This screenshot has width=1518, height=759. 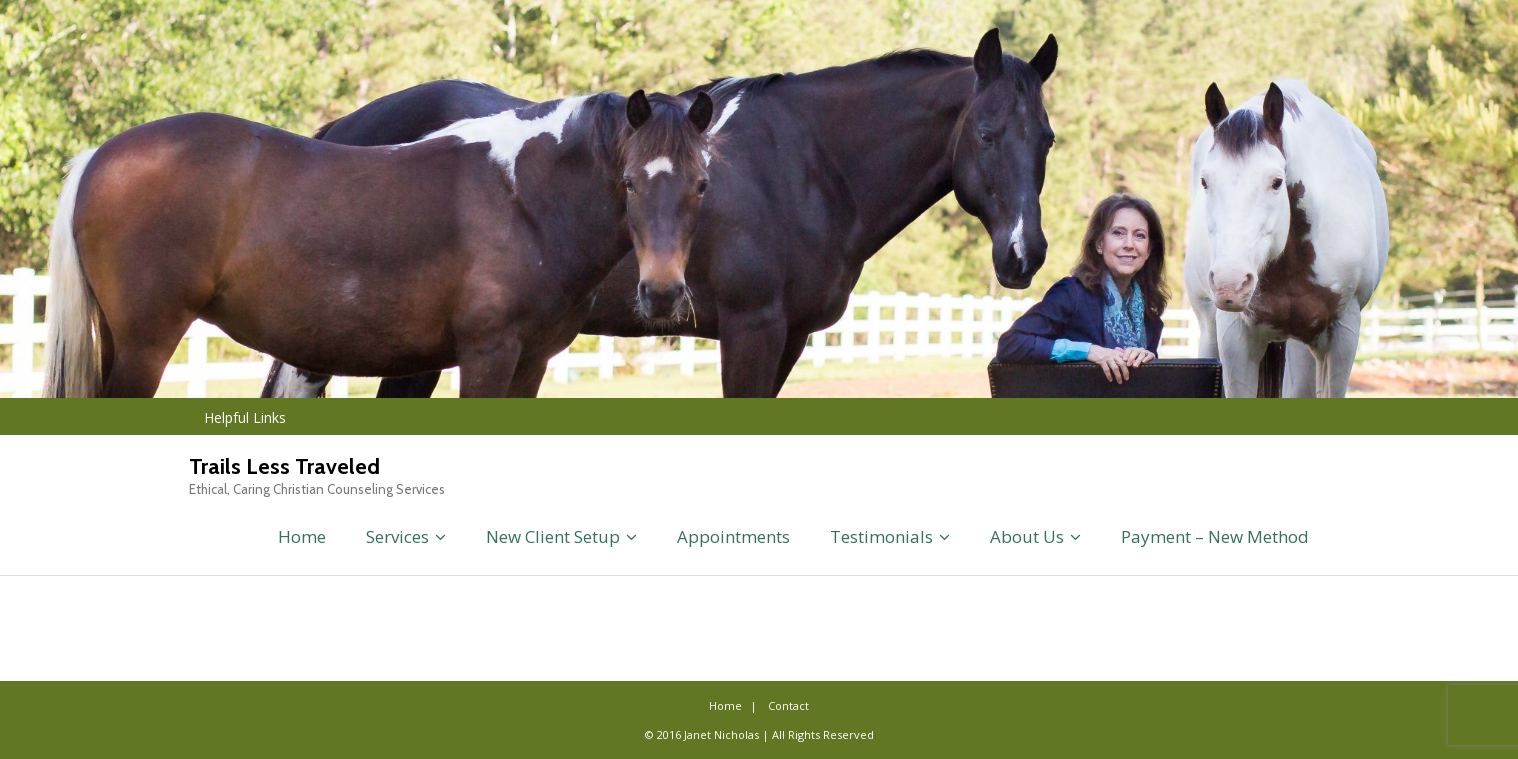 What do you see at coordinates (881, 536) in the screenshot?
I see `Testimonials` at bounding box center [881, 536].